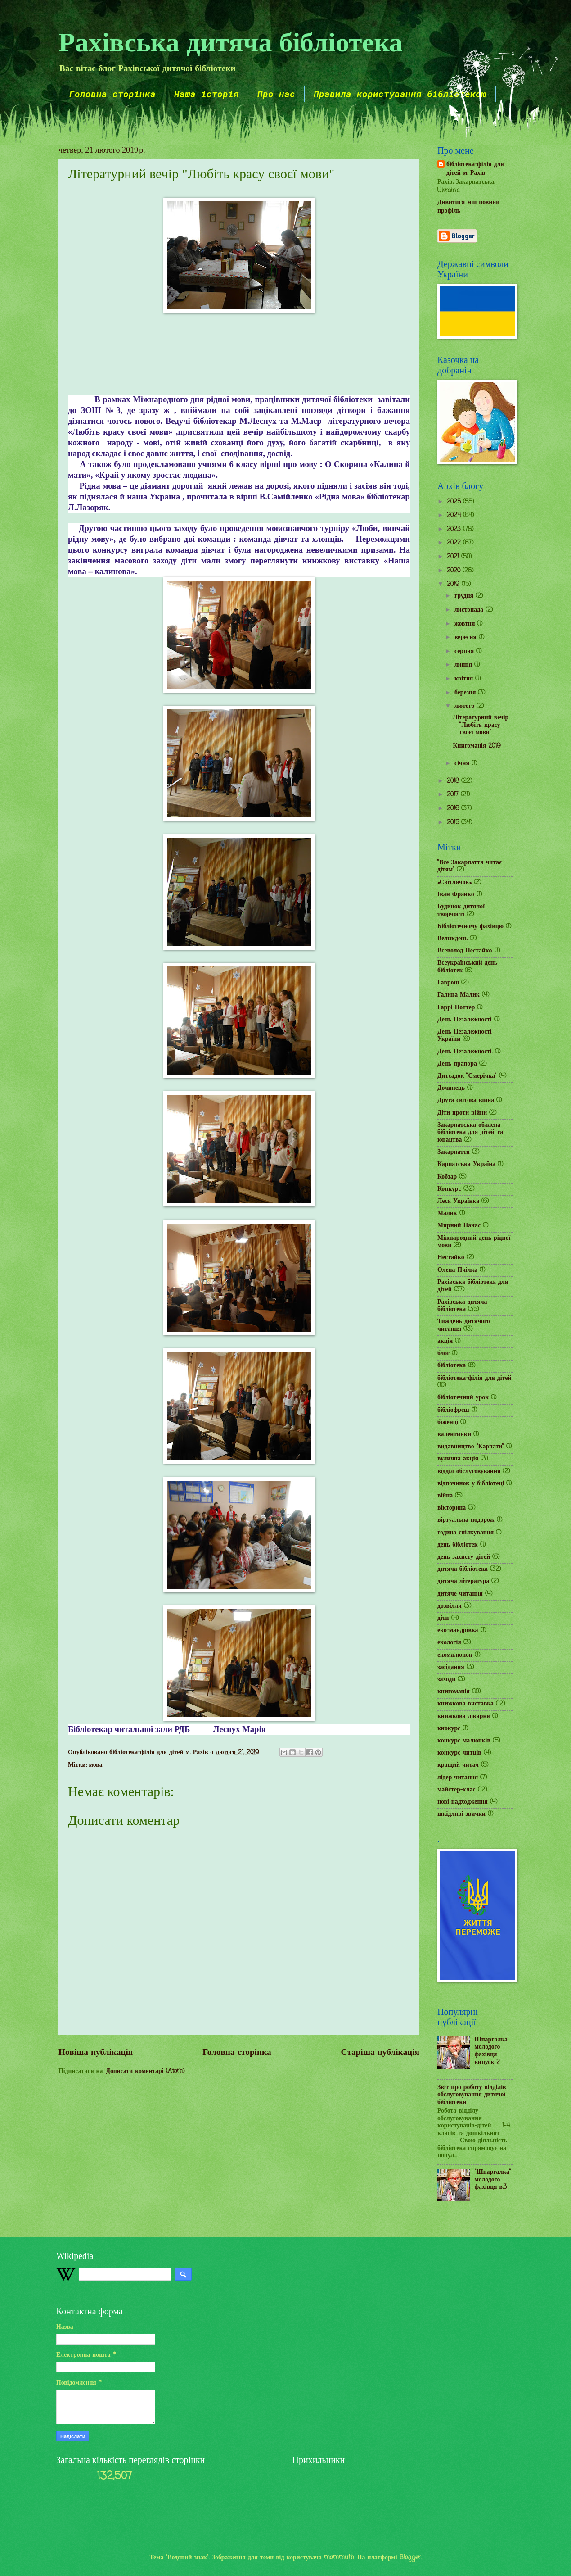 The width and height of the screenshot is (571, 2576). What do you see at coordinates (455, 543) in the screenshot?
I see `2022` at bounding box center [455, 543].